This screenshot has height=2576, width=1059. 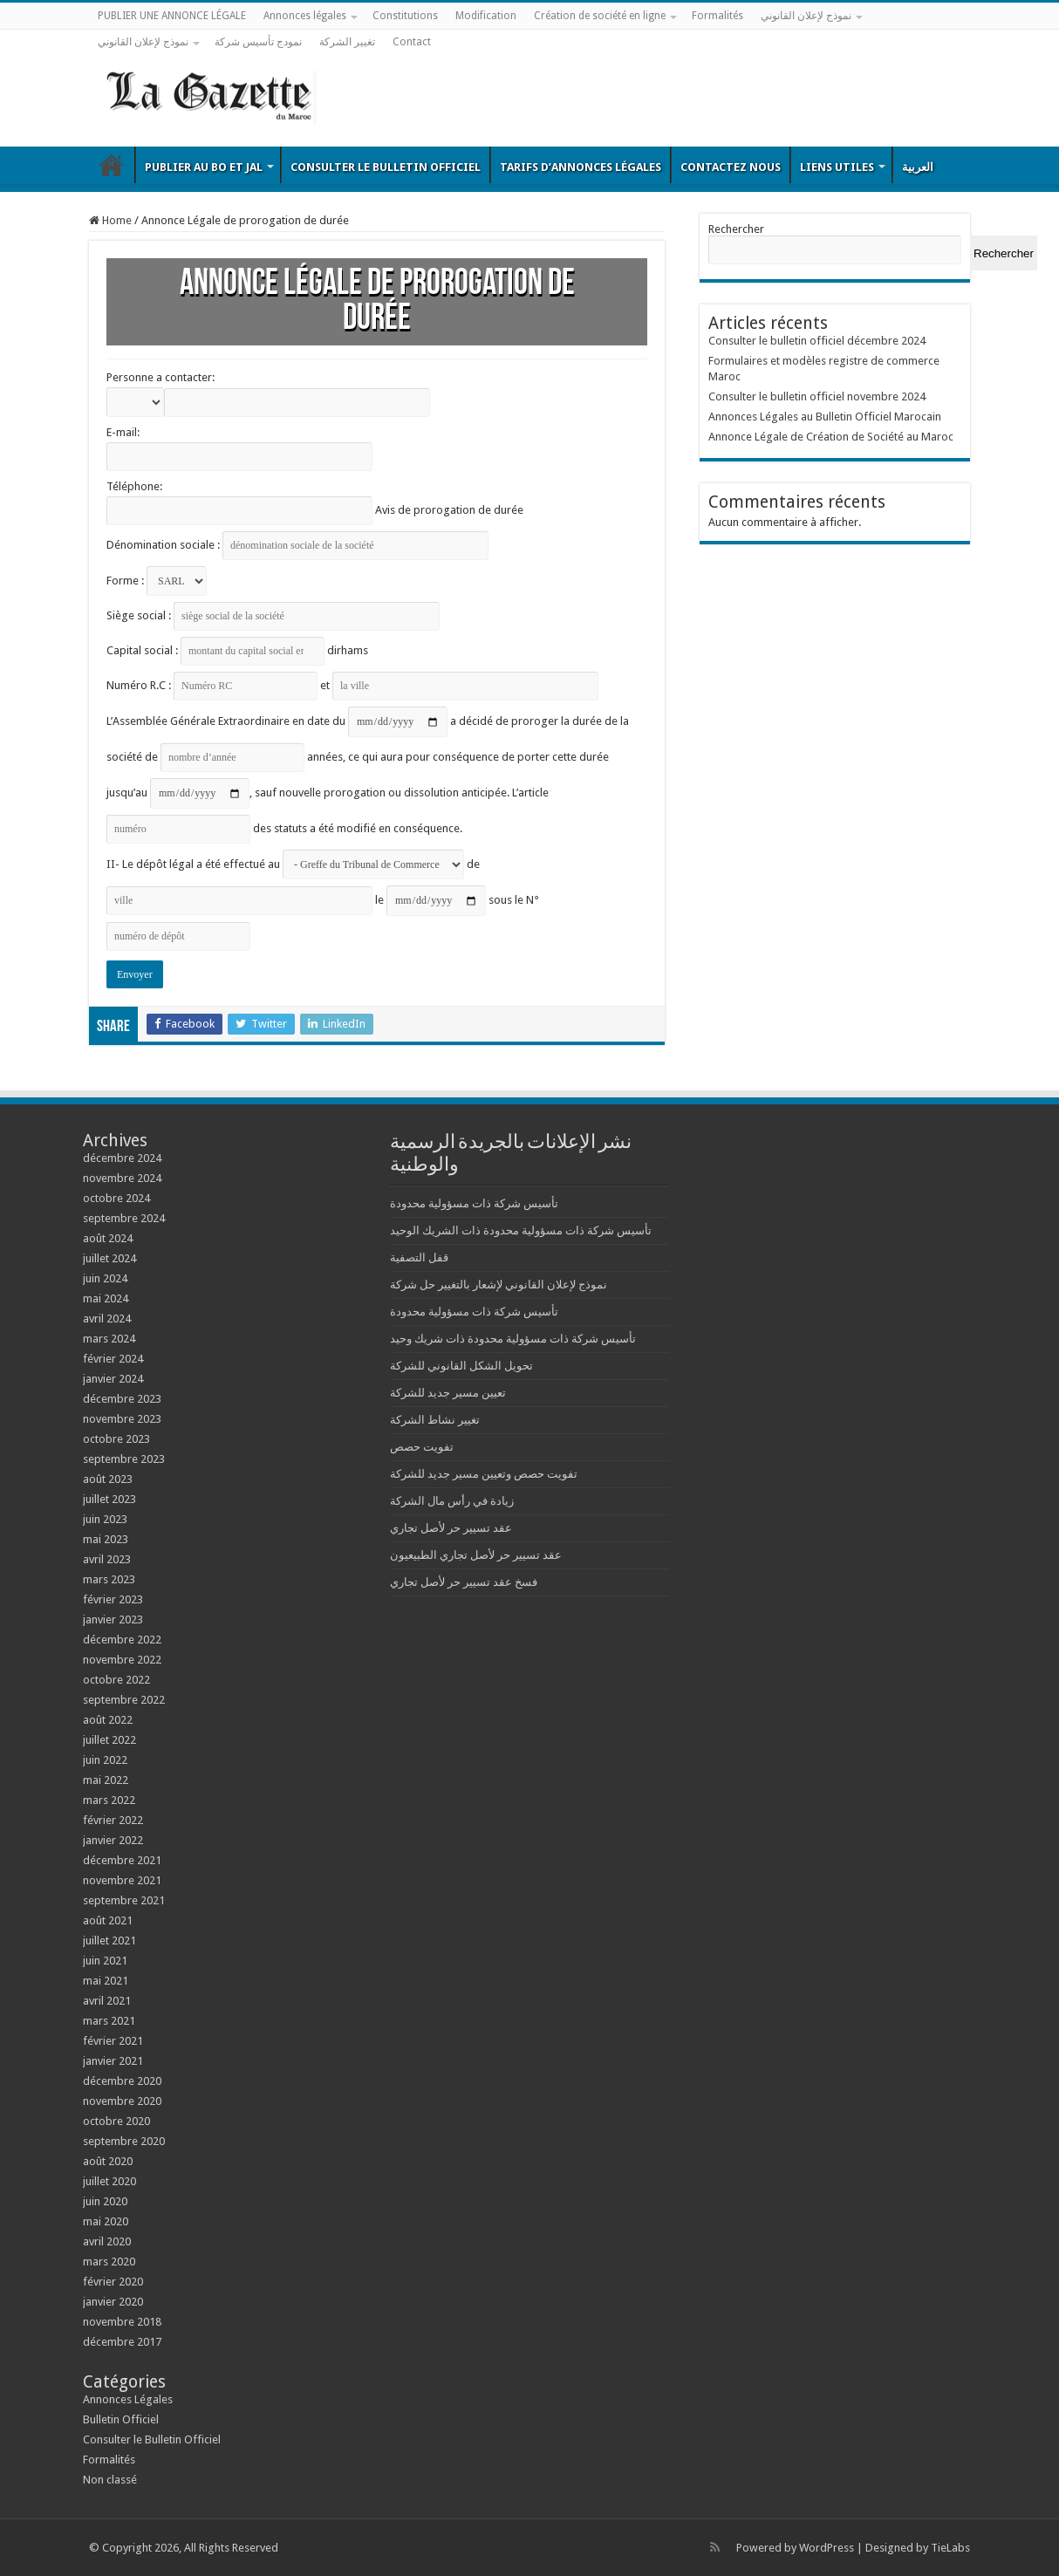 I want to click on juillet 2021, so click(x=109, y=1940).